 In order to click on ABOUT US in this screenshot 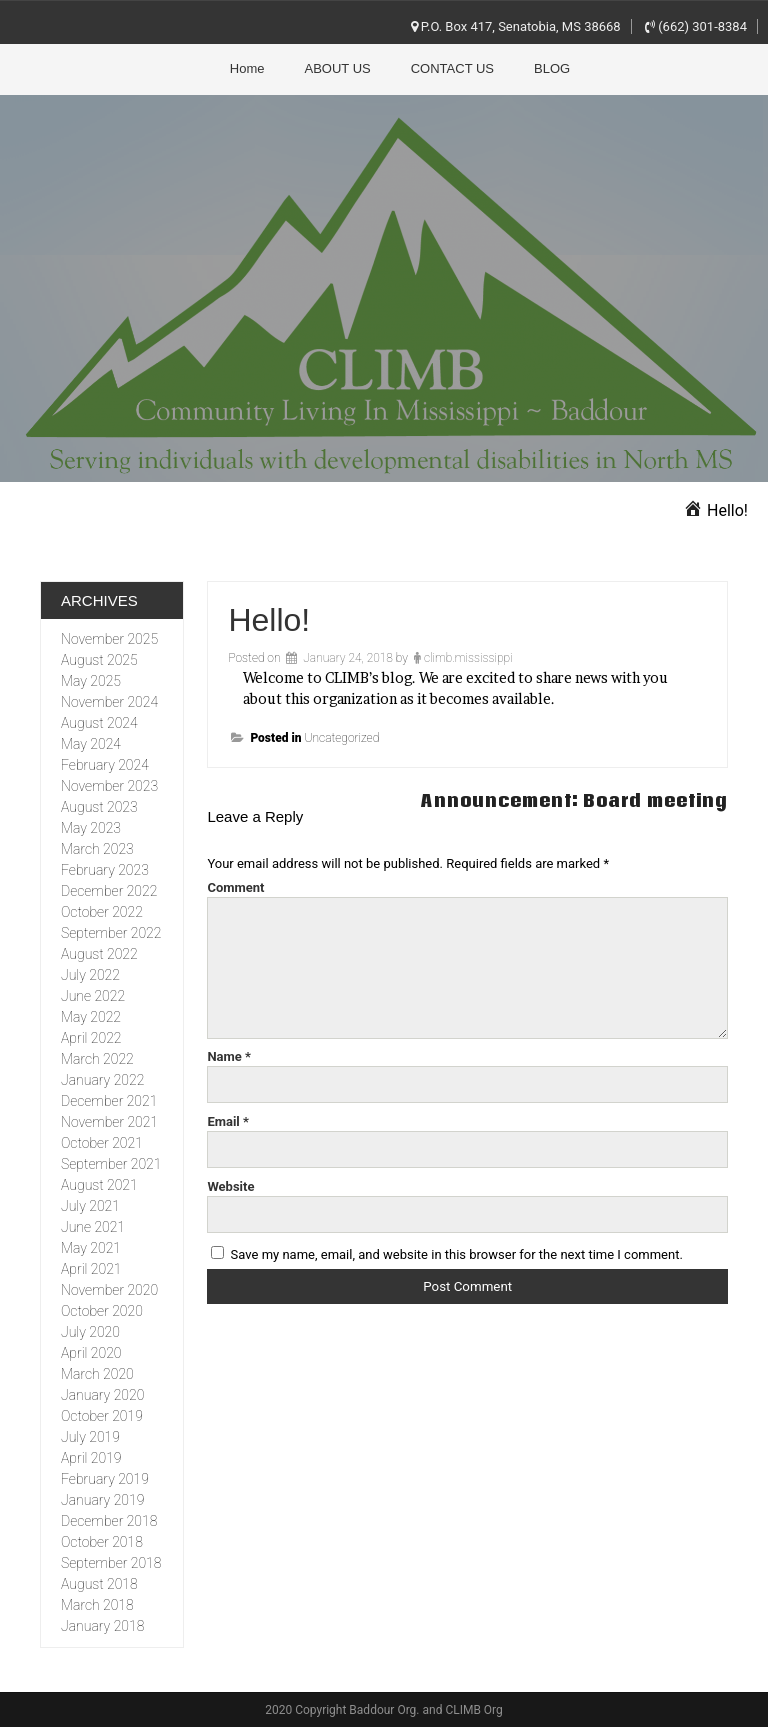, I will do `click(338, 68)`.